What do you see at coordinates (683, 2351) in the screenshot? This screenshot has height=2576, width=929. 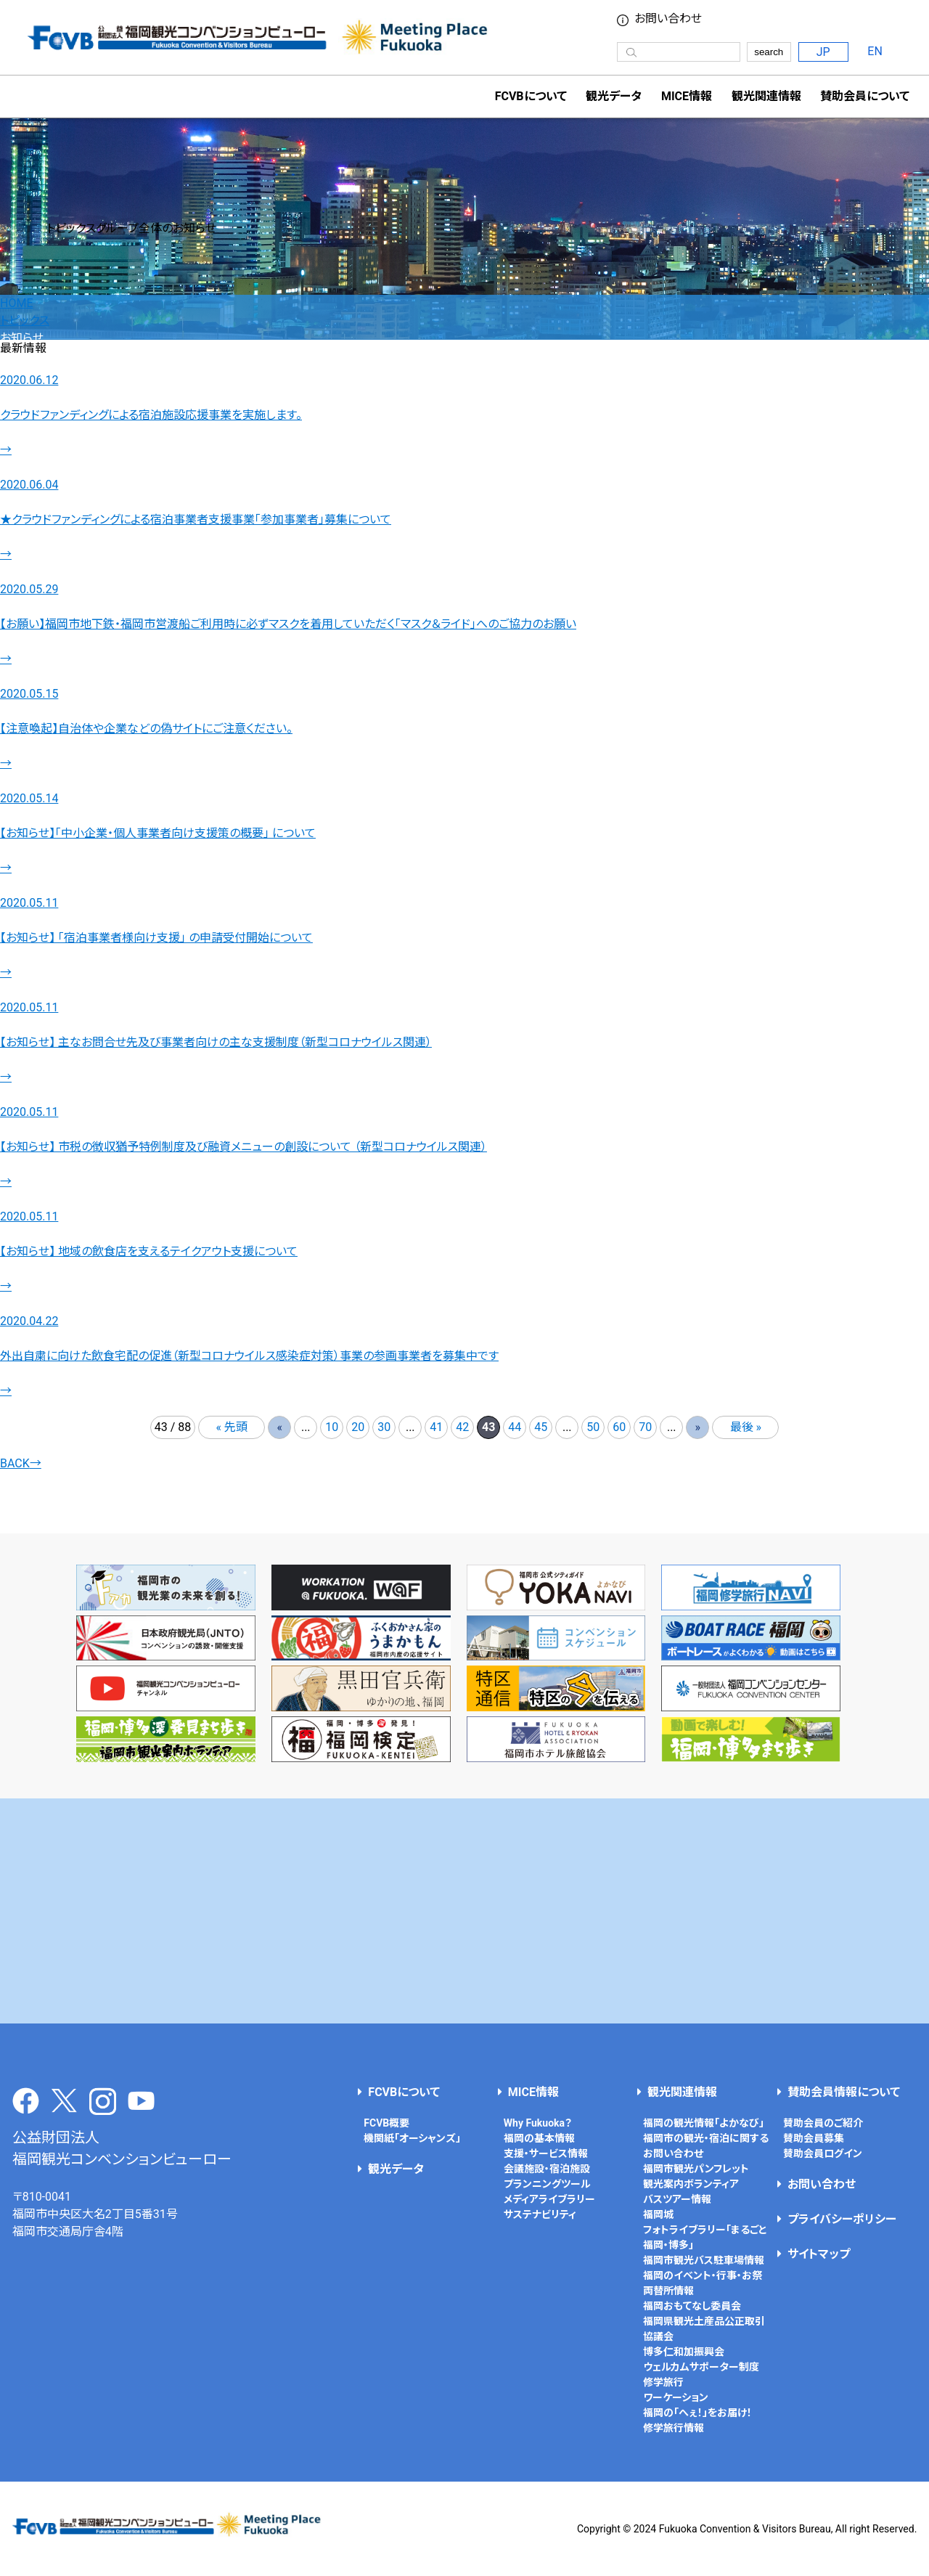 I see `博多仁和加振興会` at bounding box center [683, 2351].